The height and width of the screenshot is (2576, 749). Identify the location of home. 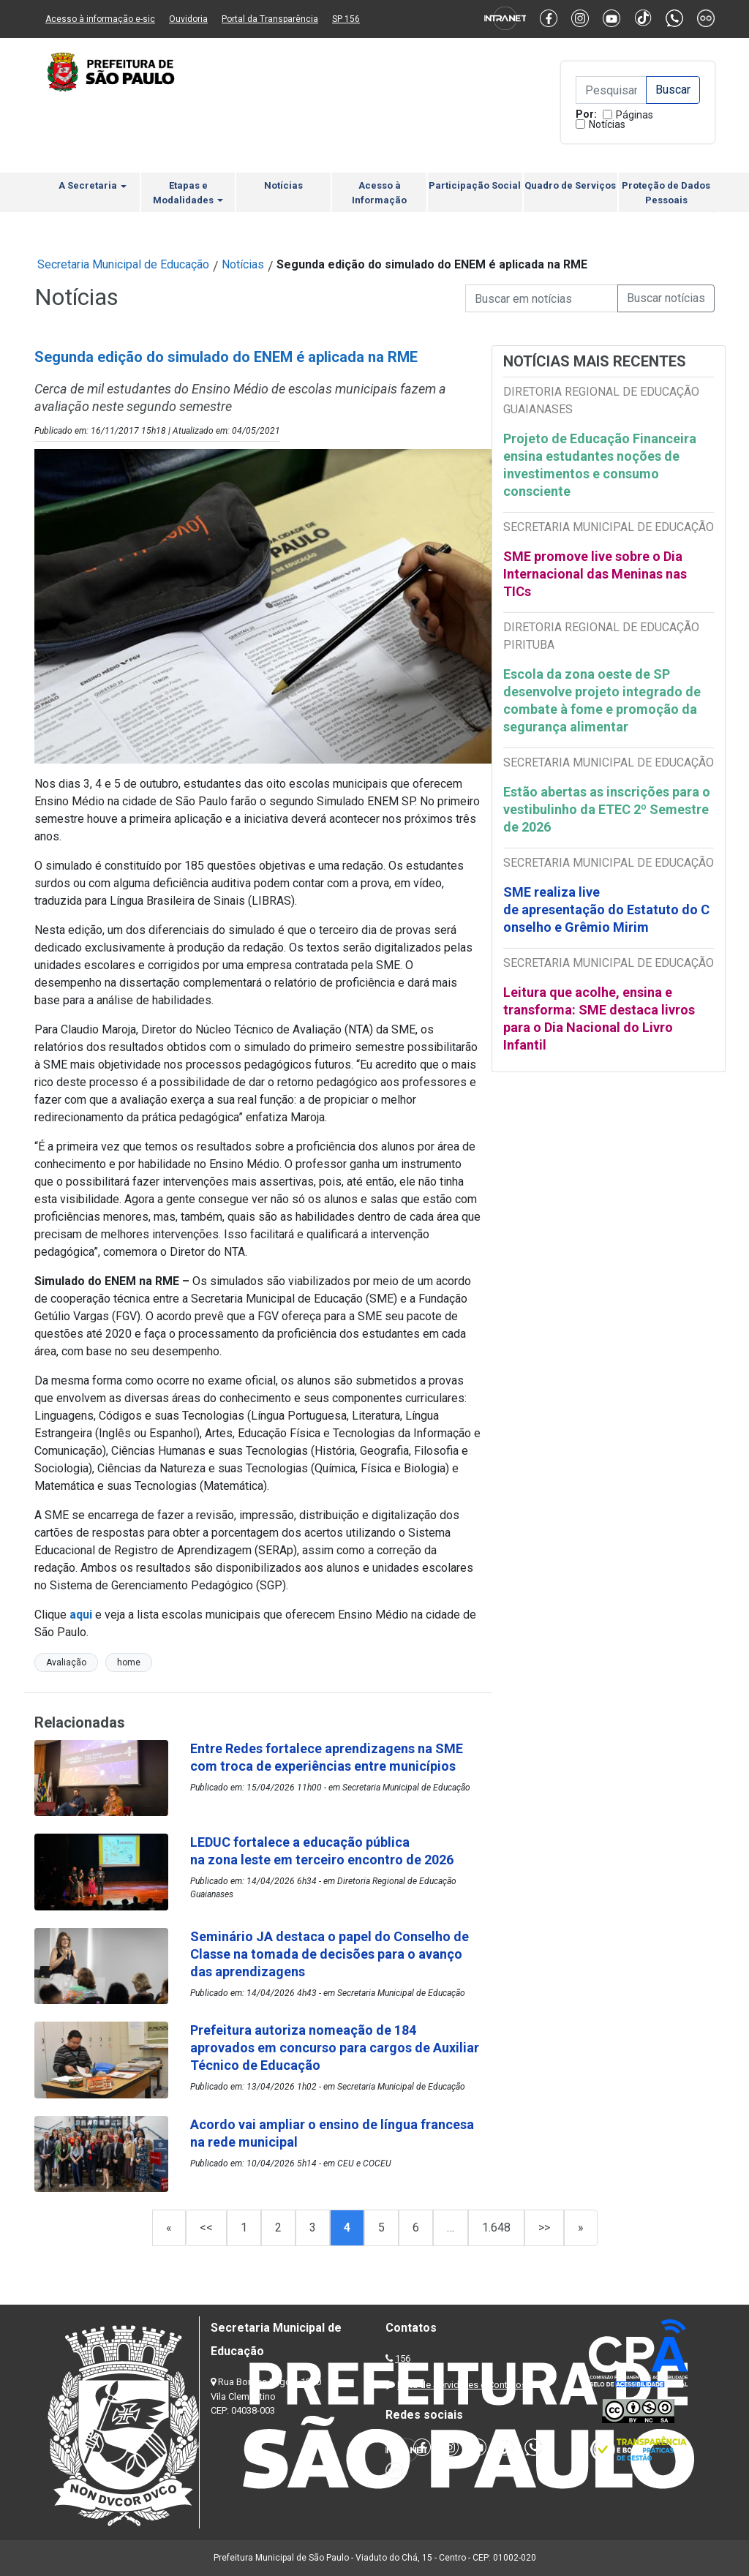
(128, 1662).